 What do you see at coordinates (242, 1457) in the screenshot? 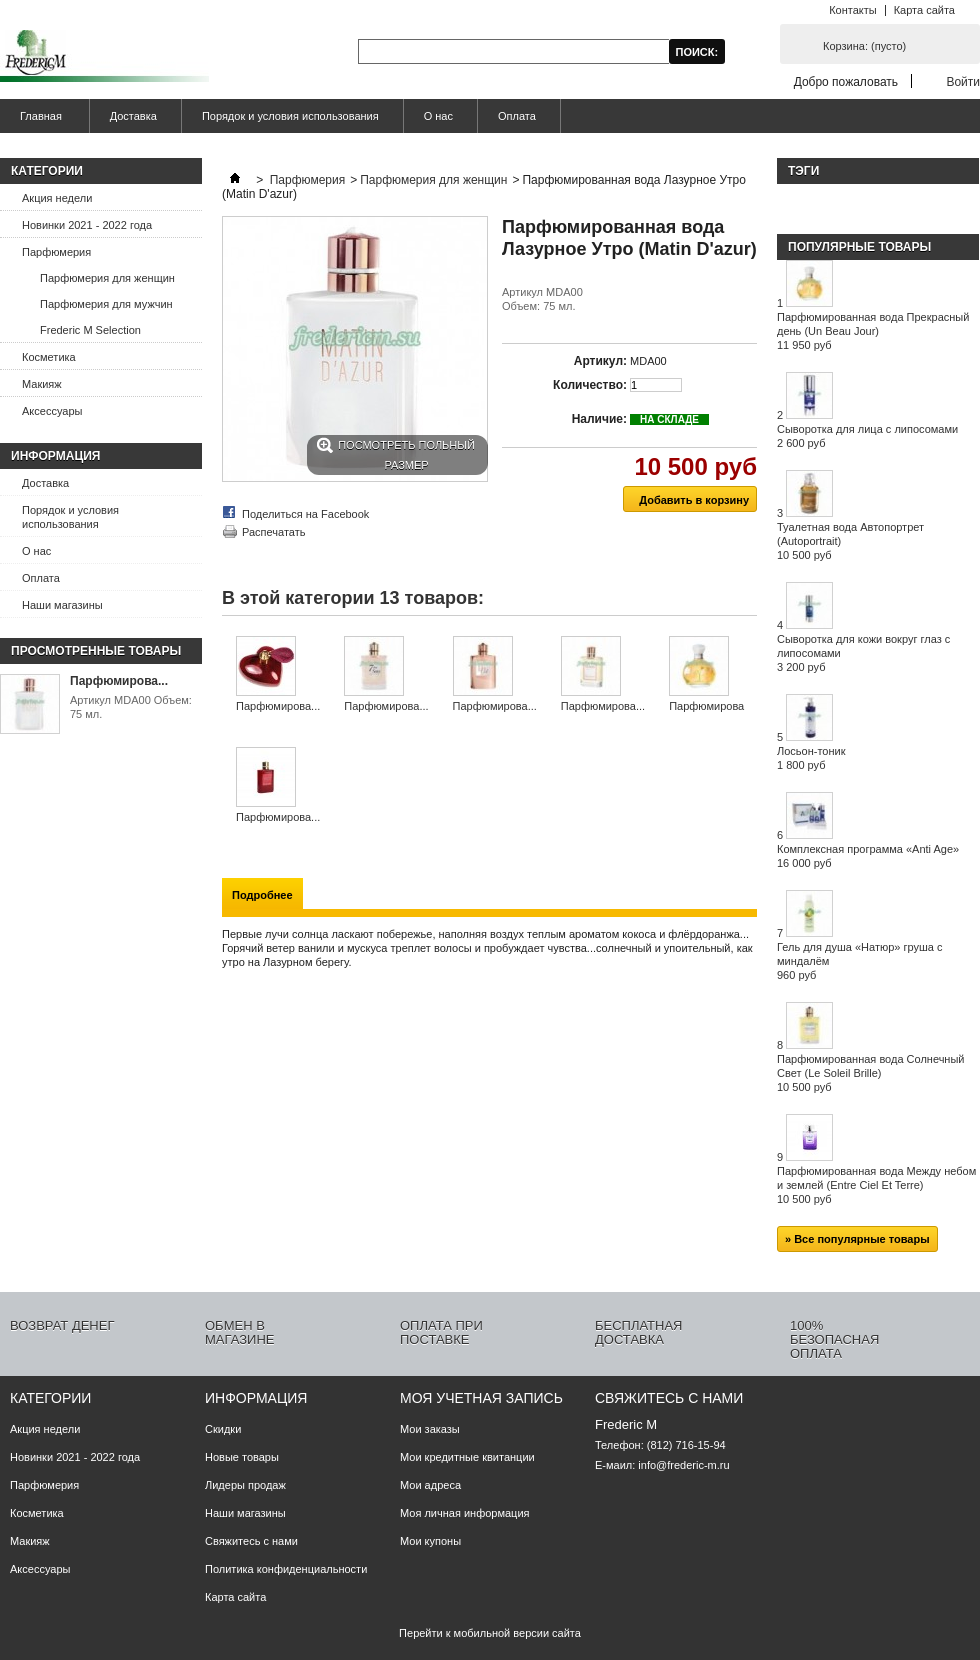
I see `Новые товары` at bounding box center [242, 1457].